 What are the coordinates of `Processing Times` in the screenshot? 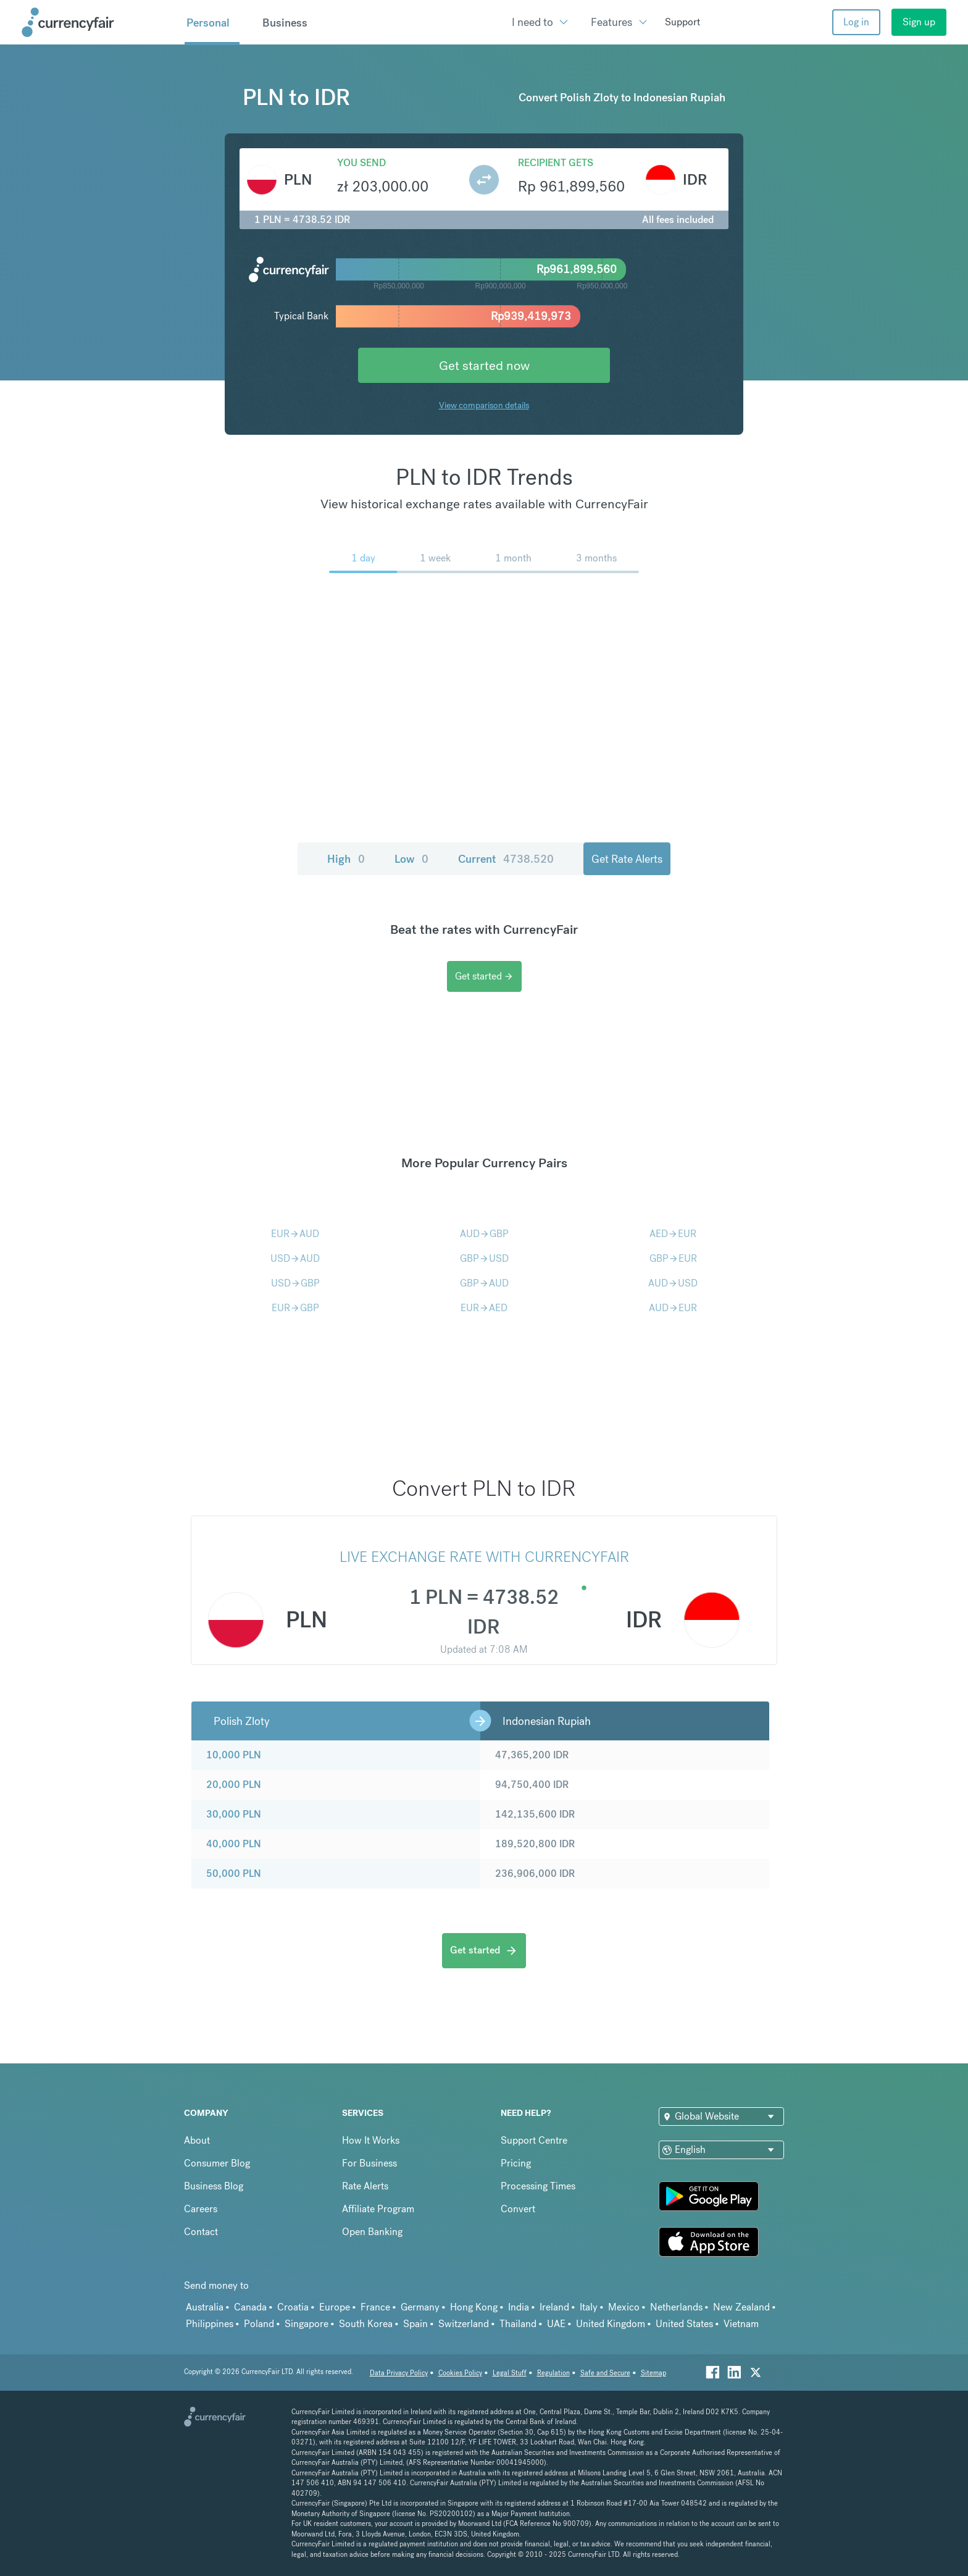 It's located at (538, 2186).